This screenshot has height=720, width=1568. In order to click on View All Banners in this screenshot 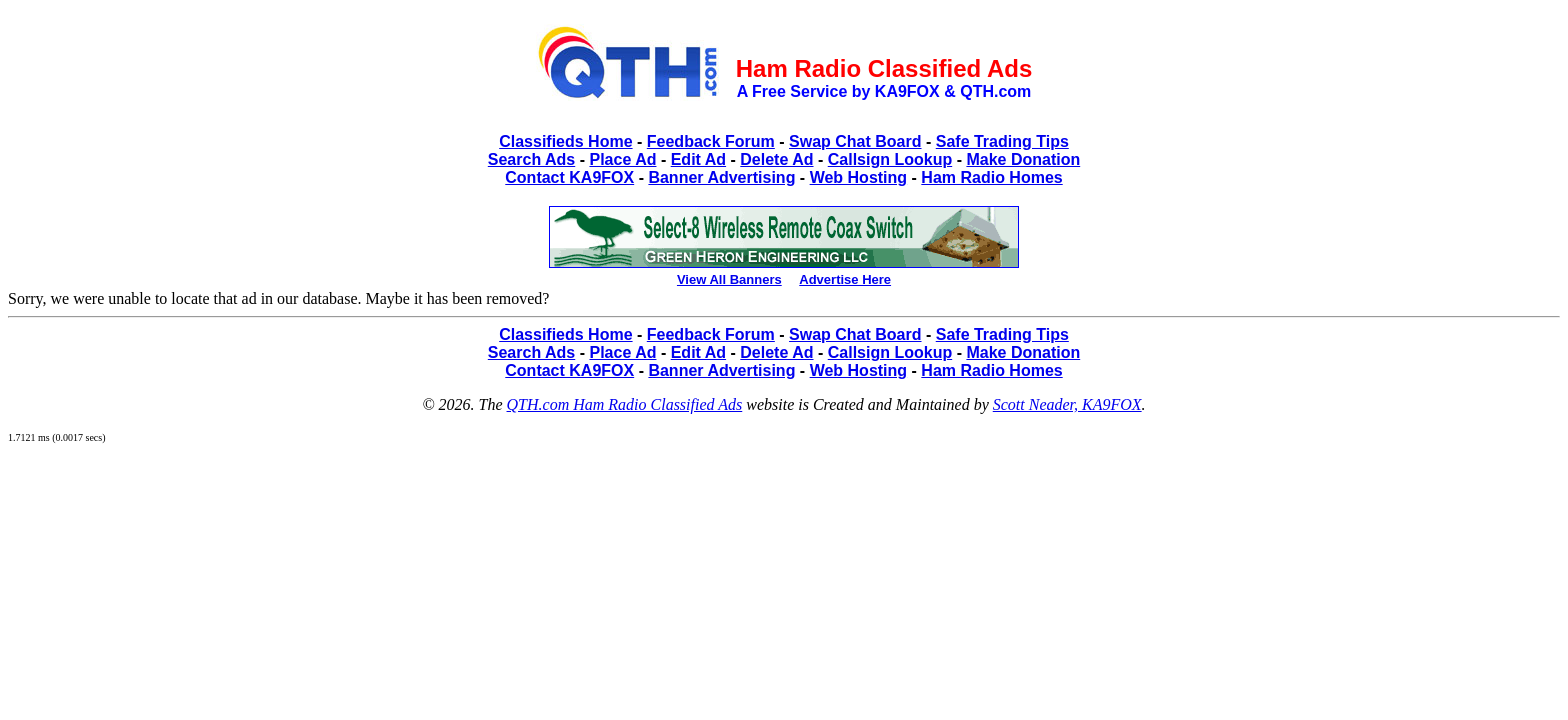, I will do `click(729, 279)`.